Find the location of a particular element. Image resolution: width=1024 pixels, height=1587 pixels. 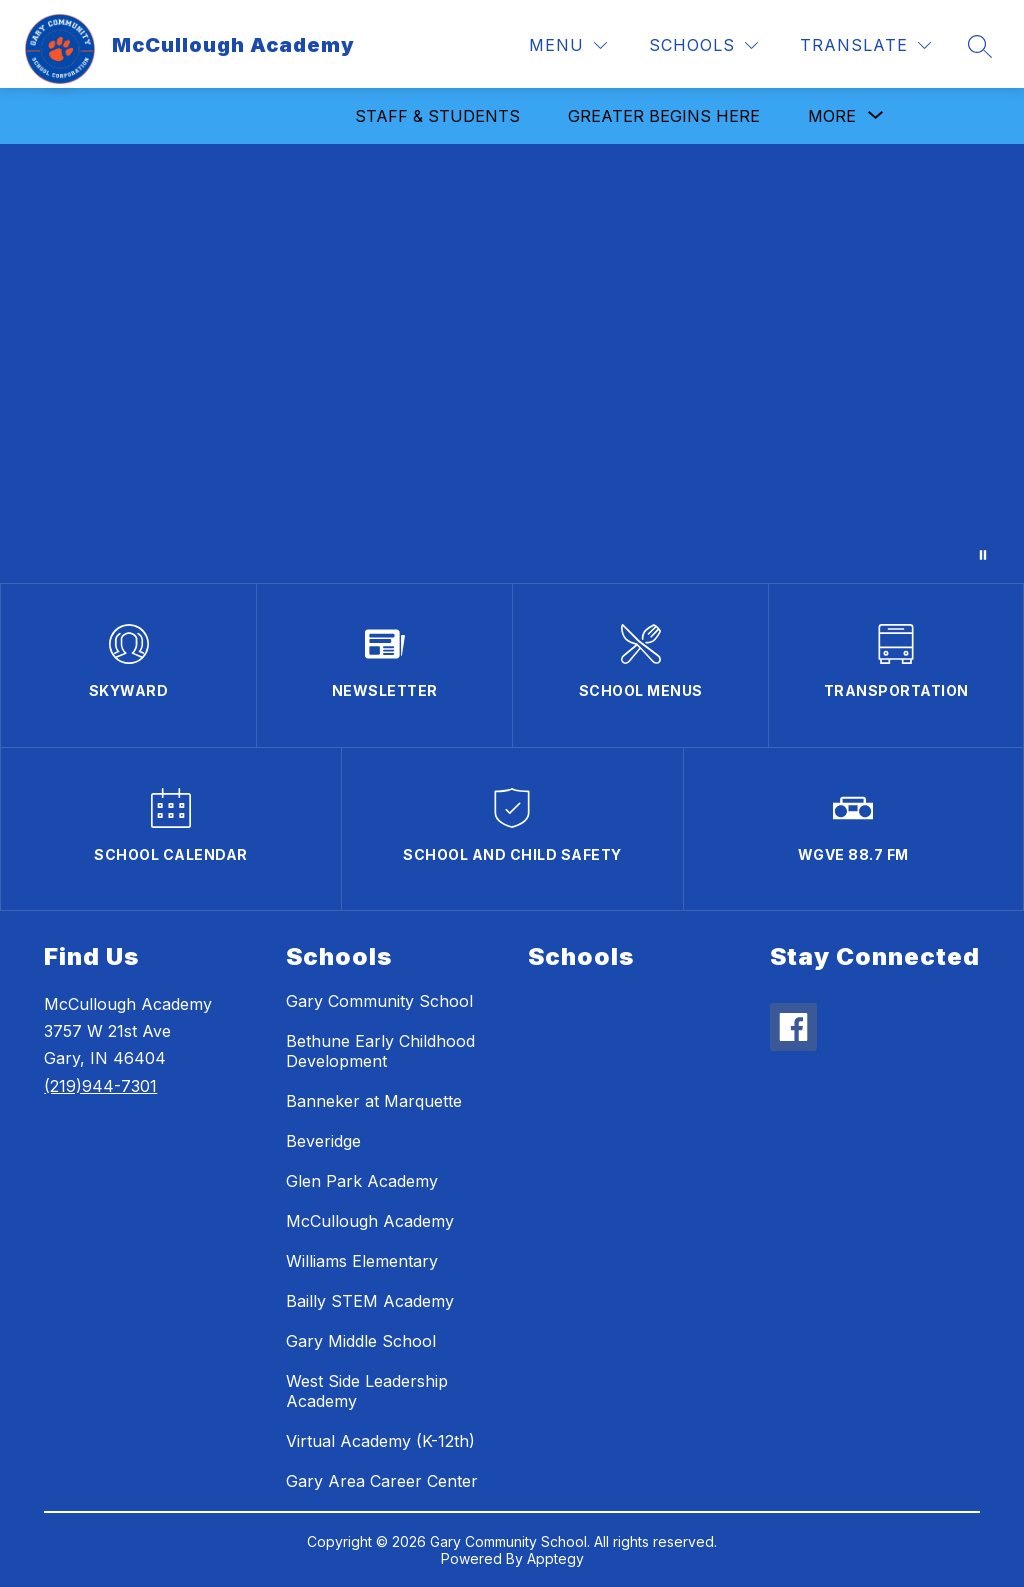

Bethune Early Childhood Development is located at coordinates (380, 1051).